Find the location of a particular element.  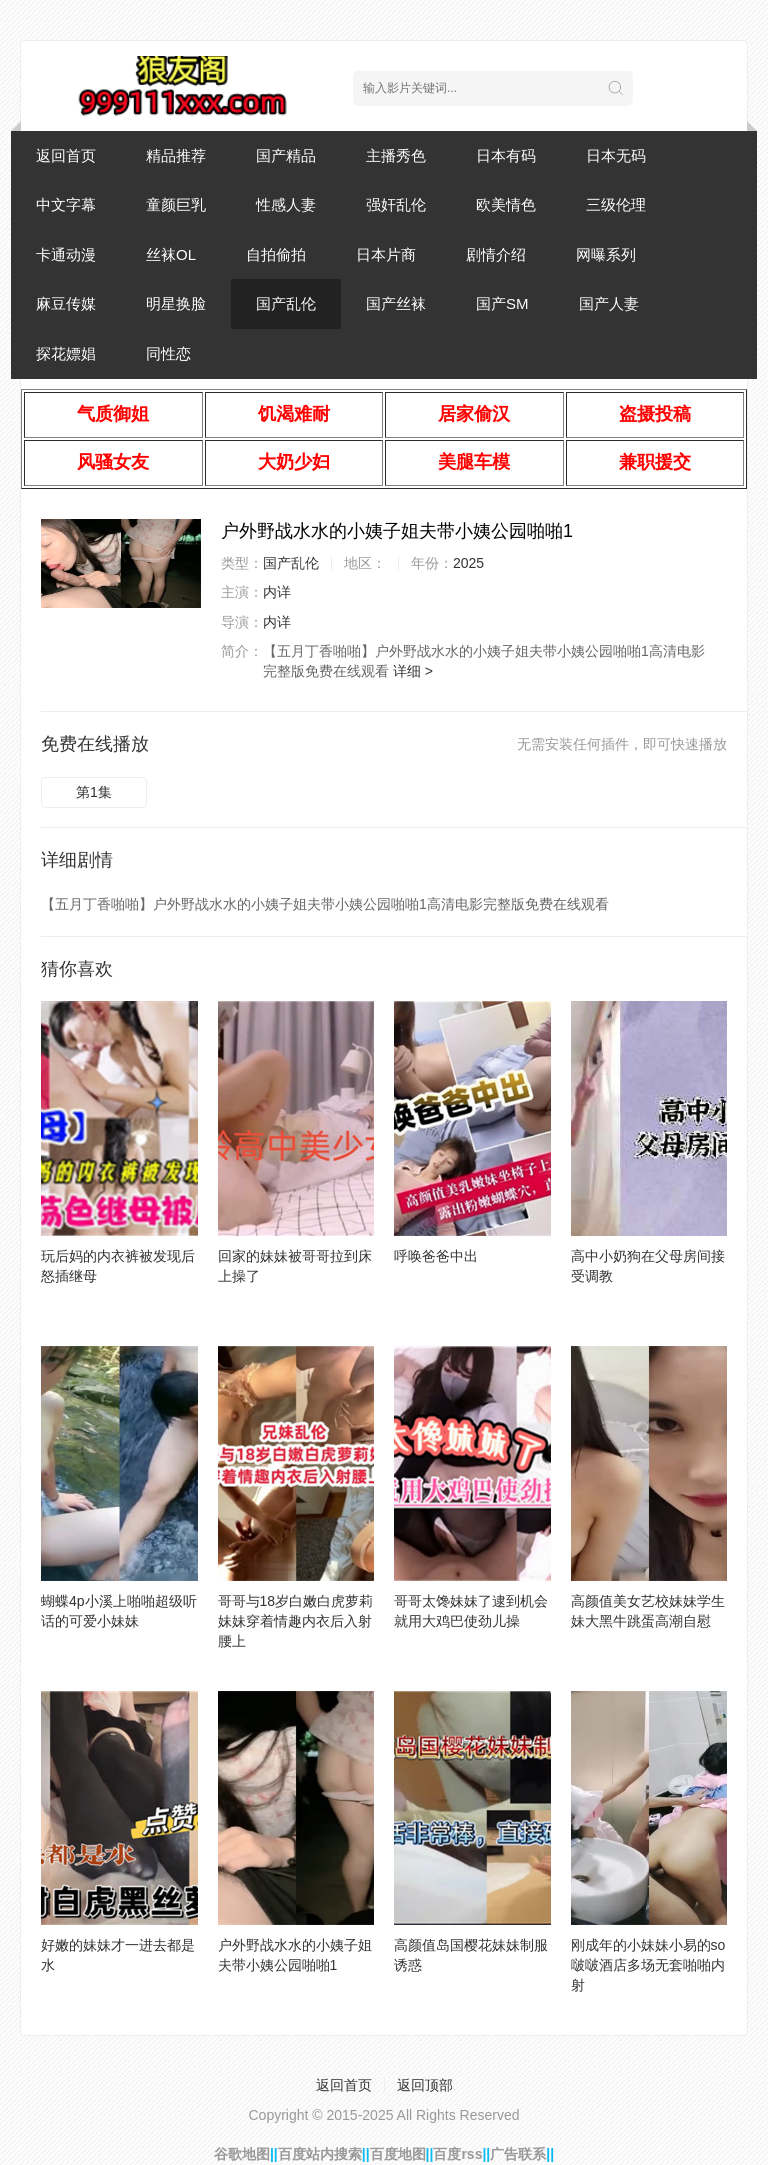

详细 > is located at coordinates (413, 671).